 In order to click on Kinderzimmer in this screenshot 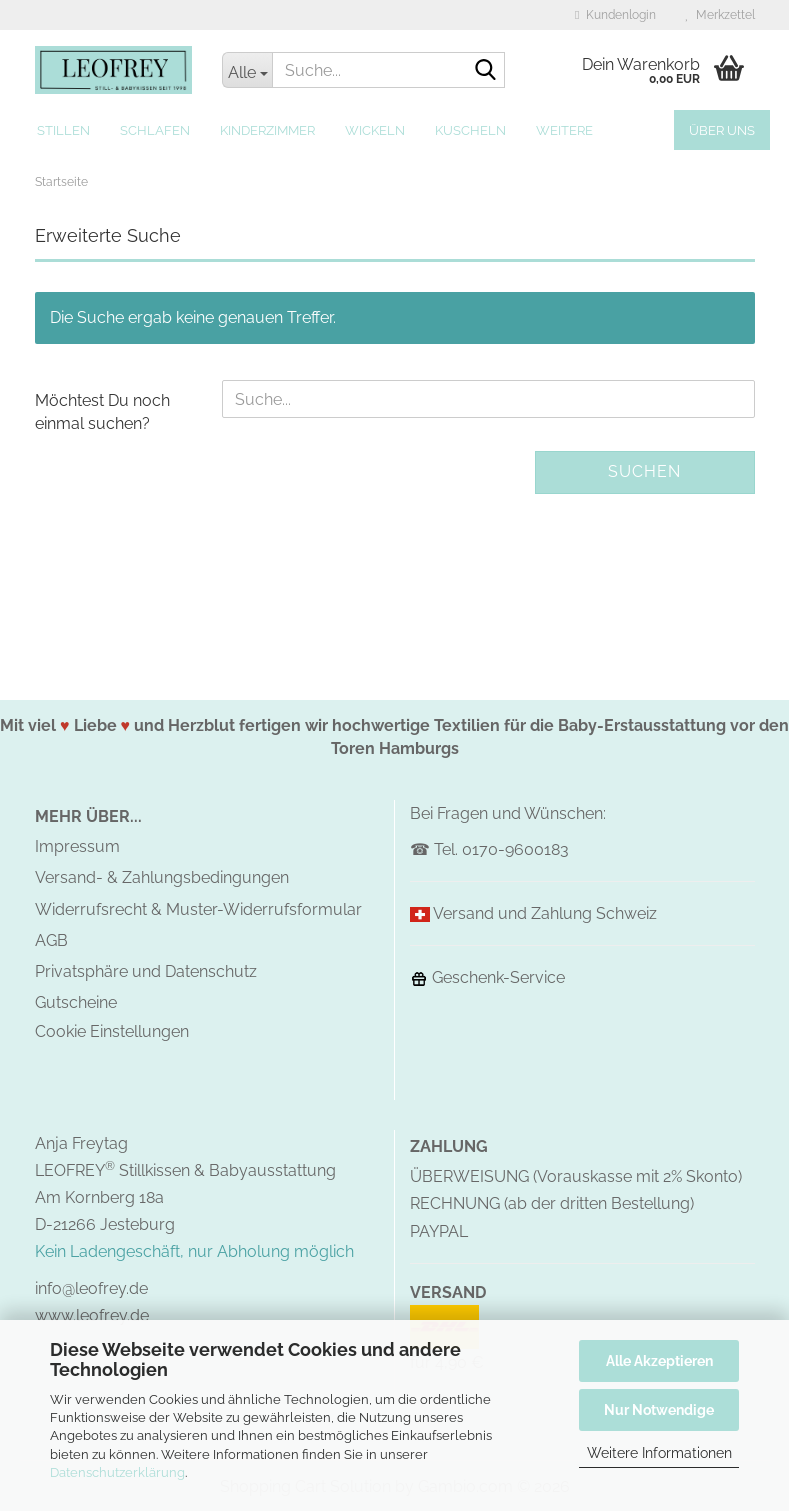, I will do `click(267, 130)`.